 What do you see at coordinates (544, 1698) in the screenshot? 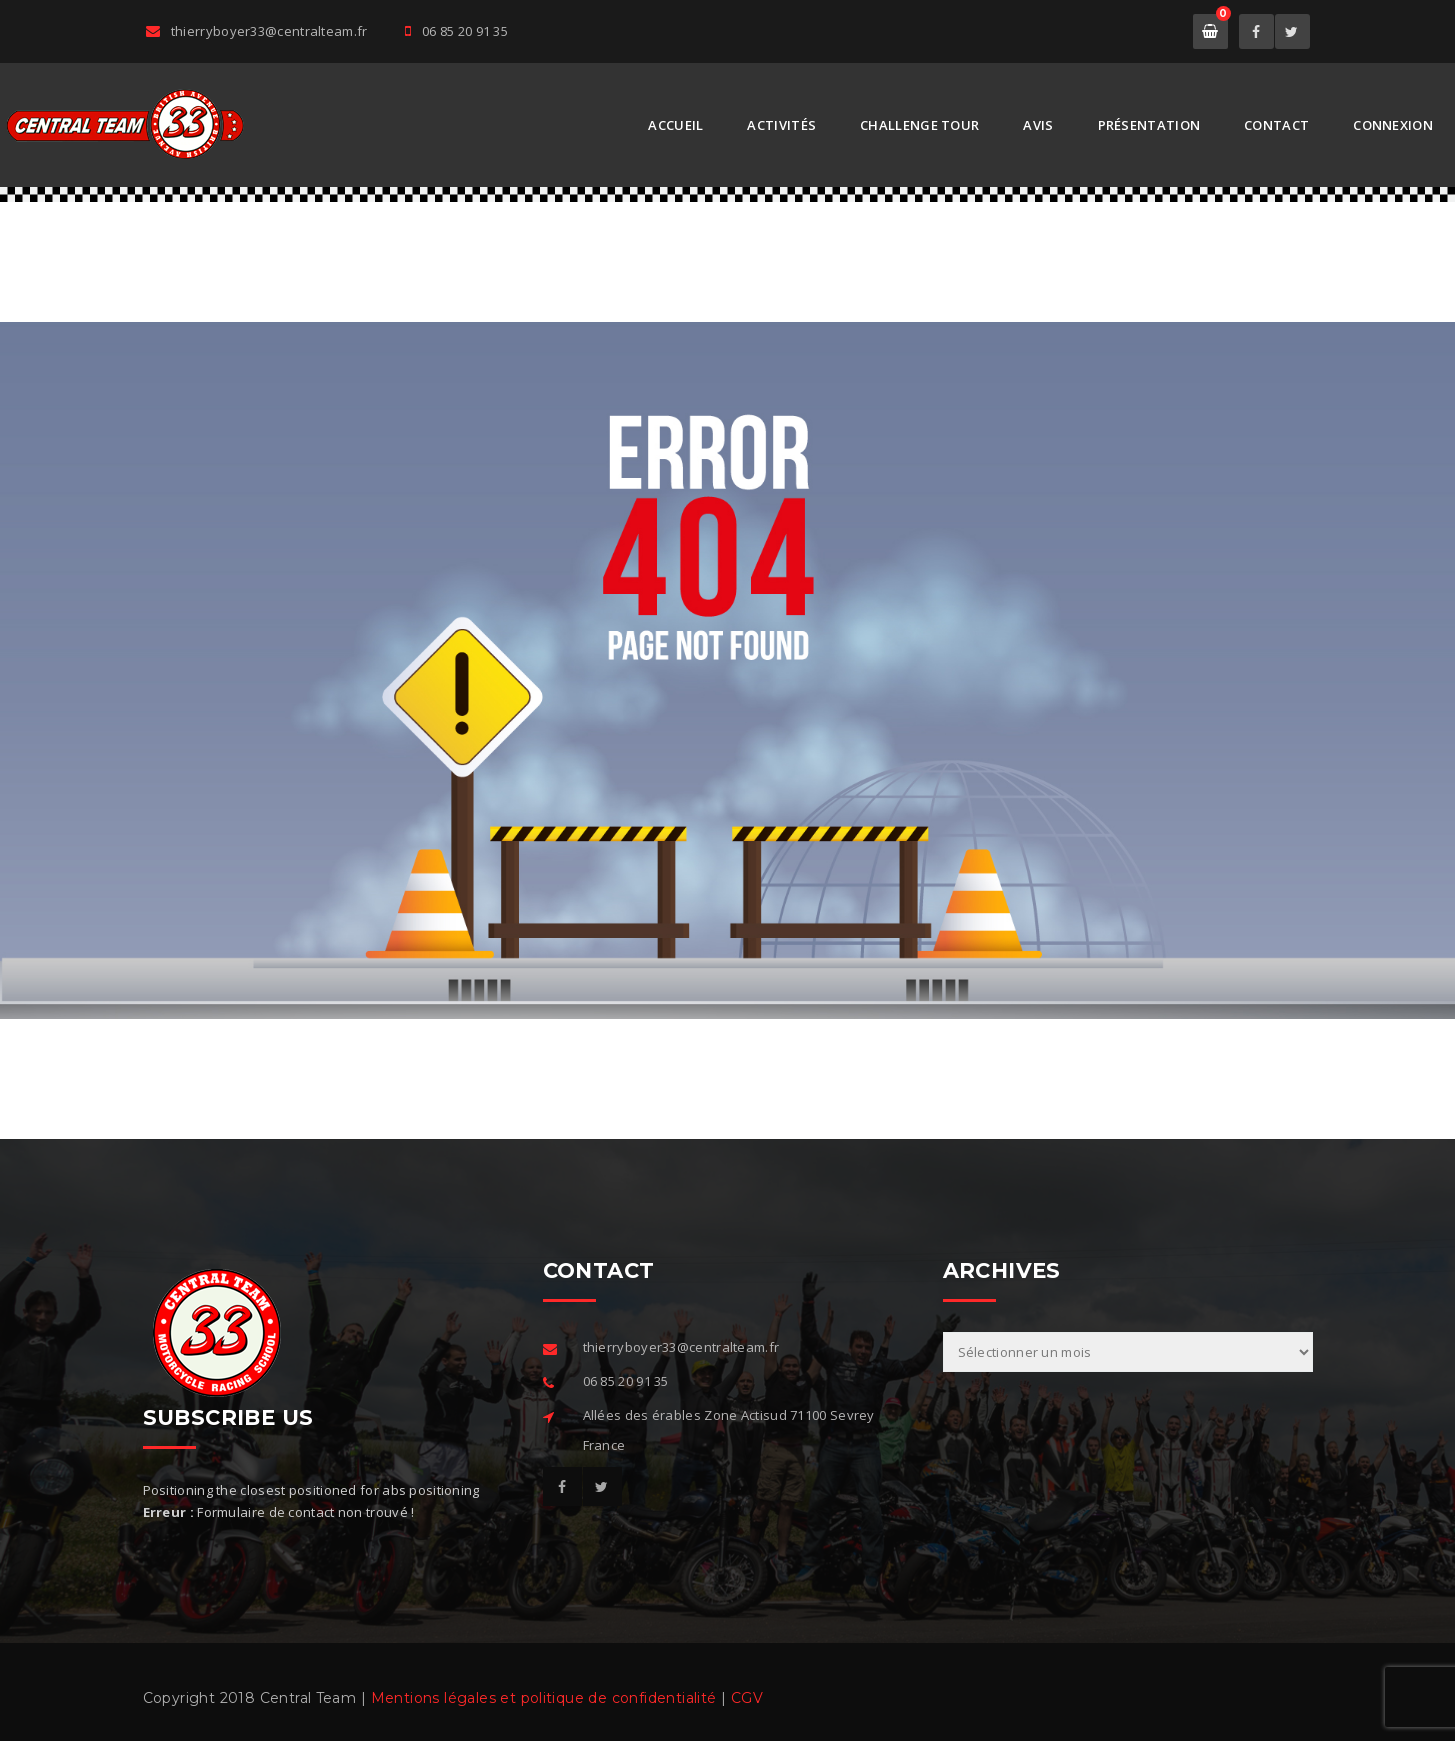
I see `Mentions légales et politique de confidentialité` at bounding box center [544, 1698].